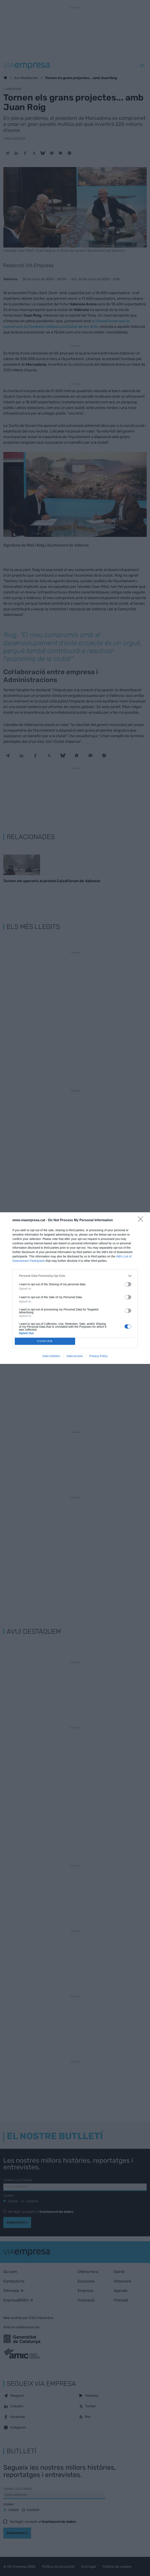  I want to click on [dialog], so click(75, 1288).